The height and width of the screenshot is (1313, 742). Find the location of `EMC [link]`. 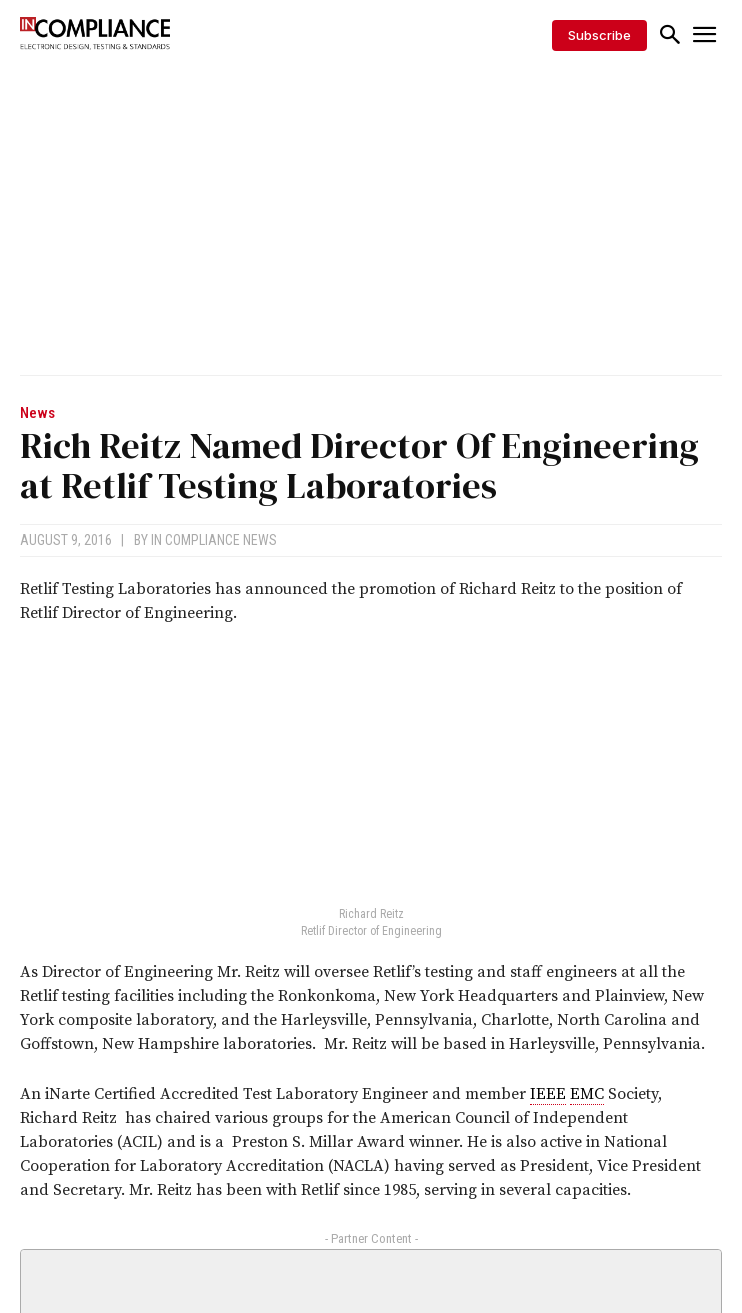

EMC [link] is located at coordinates (587, 1094).